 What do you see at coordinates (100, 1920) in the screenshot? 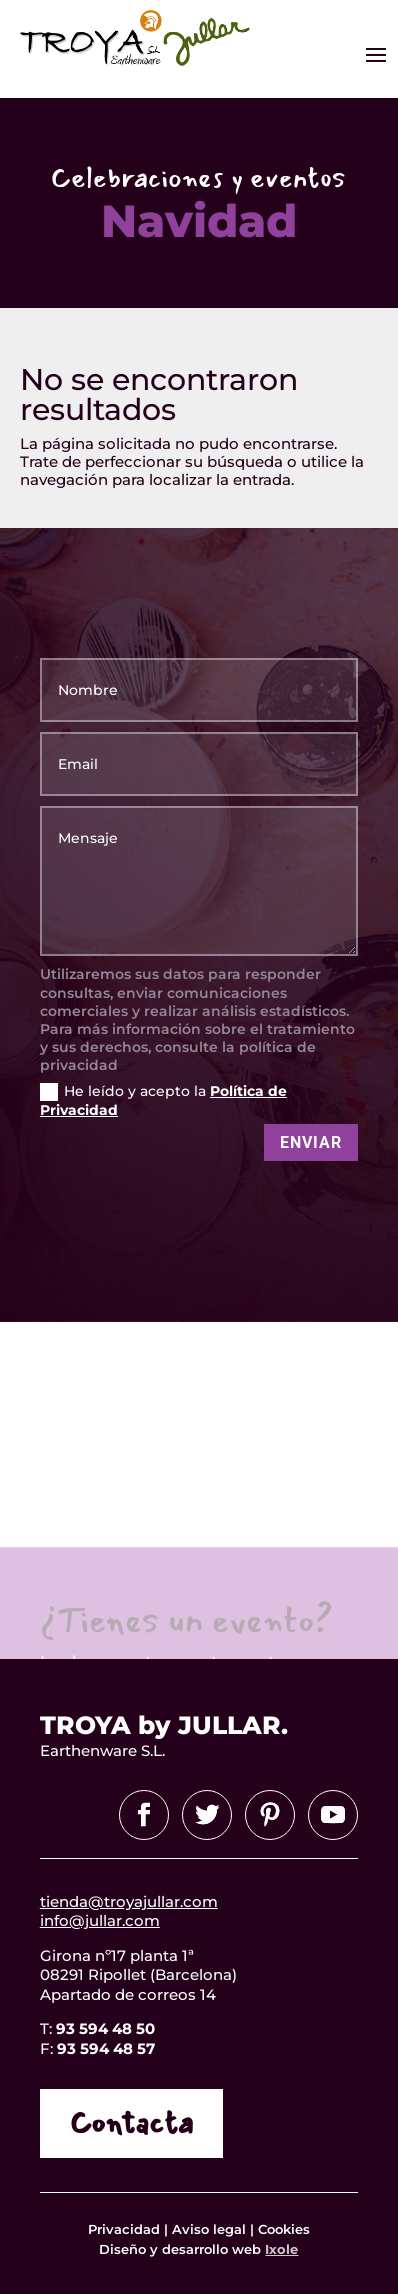
I see `info@jullar.com` at bounding box center [100, 1920].